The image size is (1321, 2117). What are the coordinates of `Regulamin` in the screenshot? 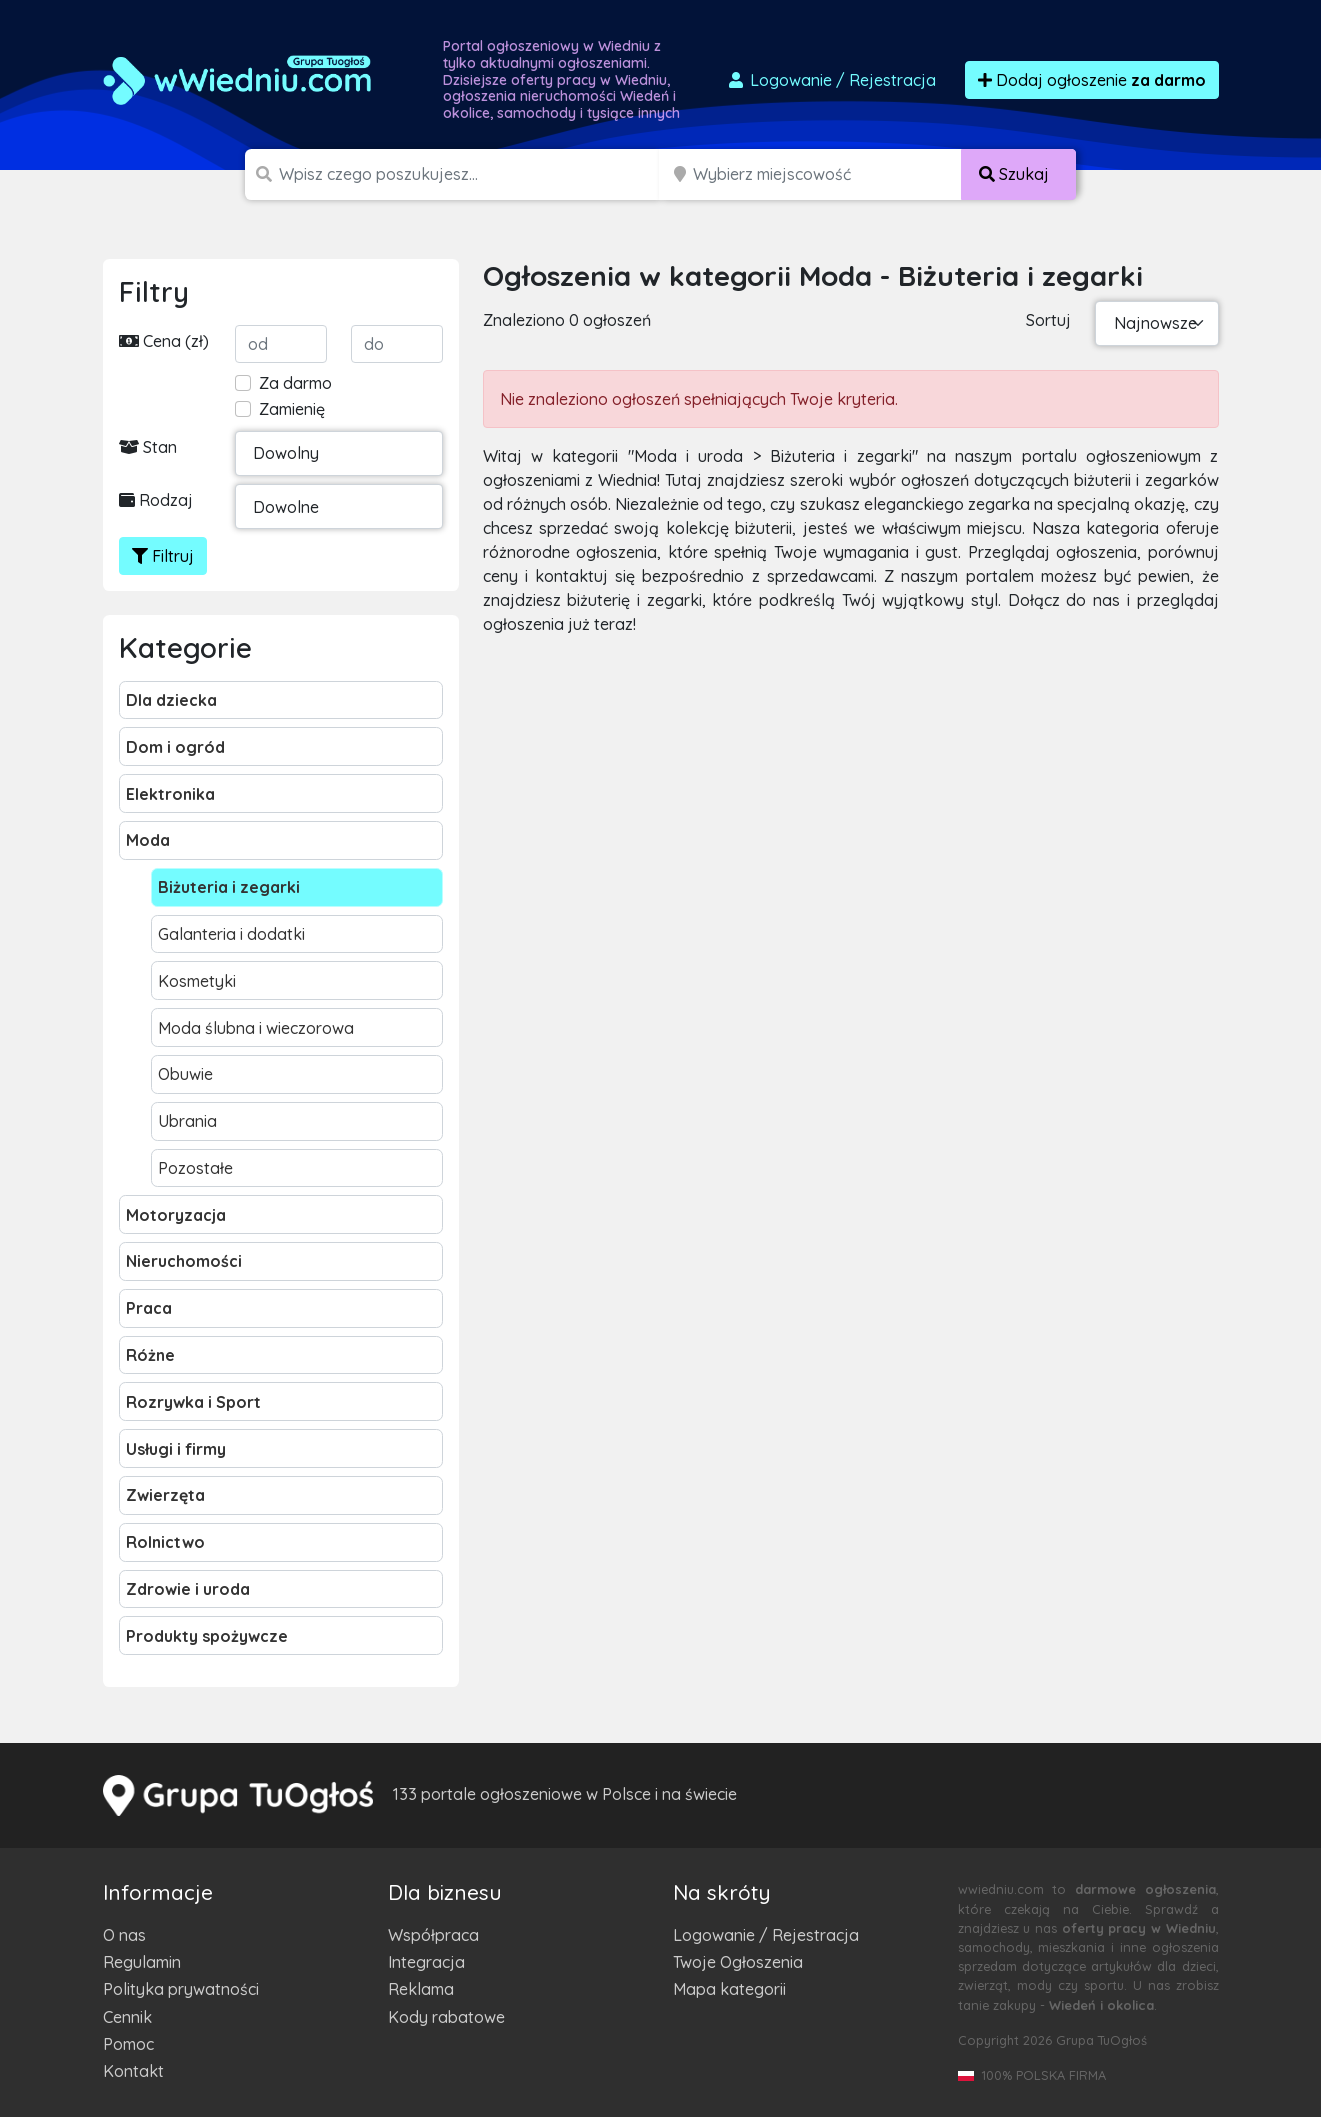 It's located at (142, 1962).